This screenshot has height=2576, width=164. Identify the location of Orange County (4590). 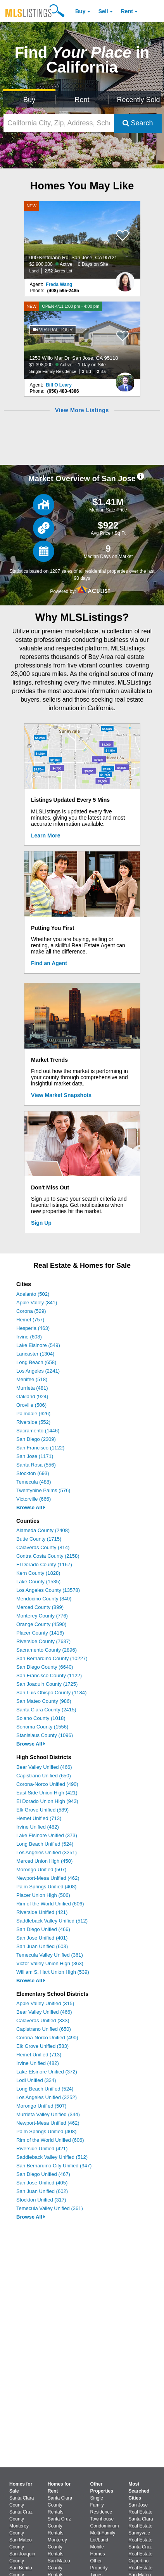
(41, 1624).